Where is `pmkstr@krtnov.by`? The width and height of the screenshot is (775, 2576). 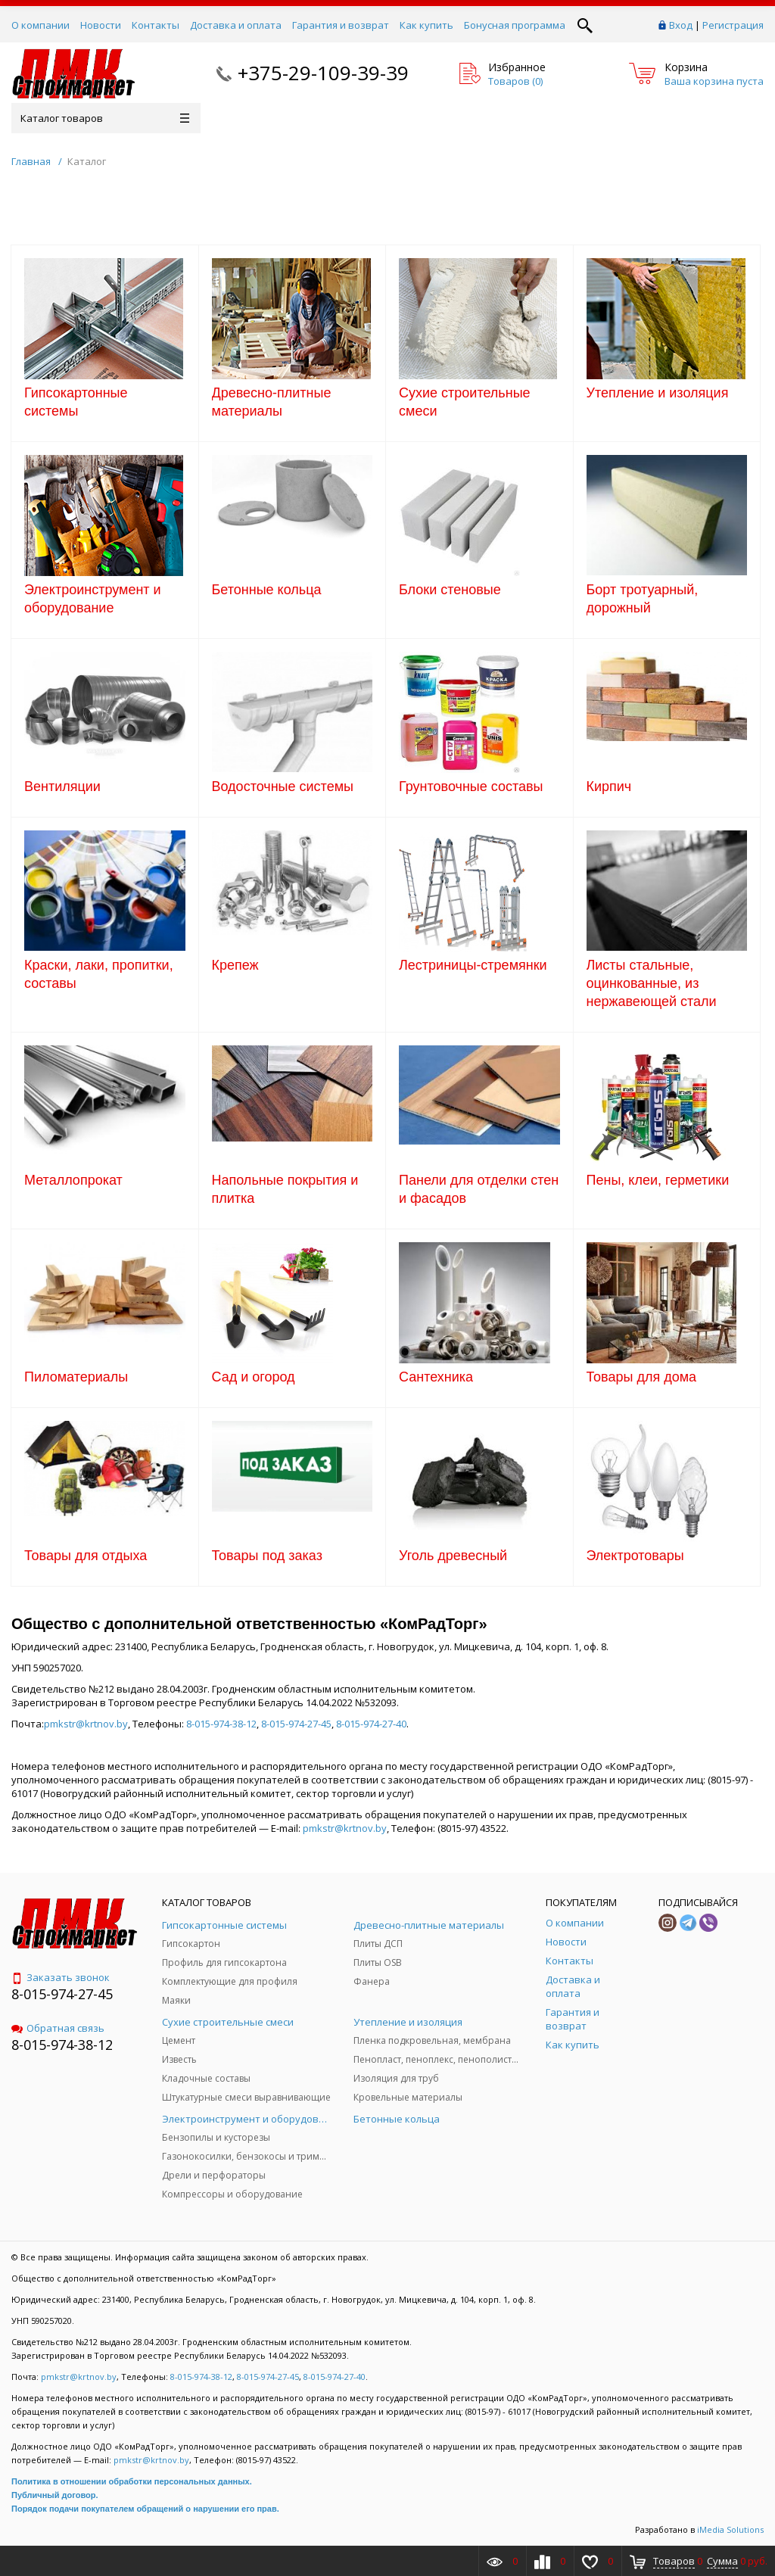
pmkstr@krtnov.by is located at coordinates (86, 1723).